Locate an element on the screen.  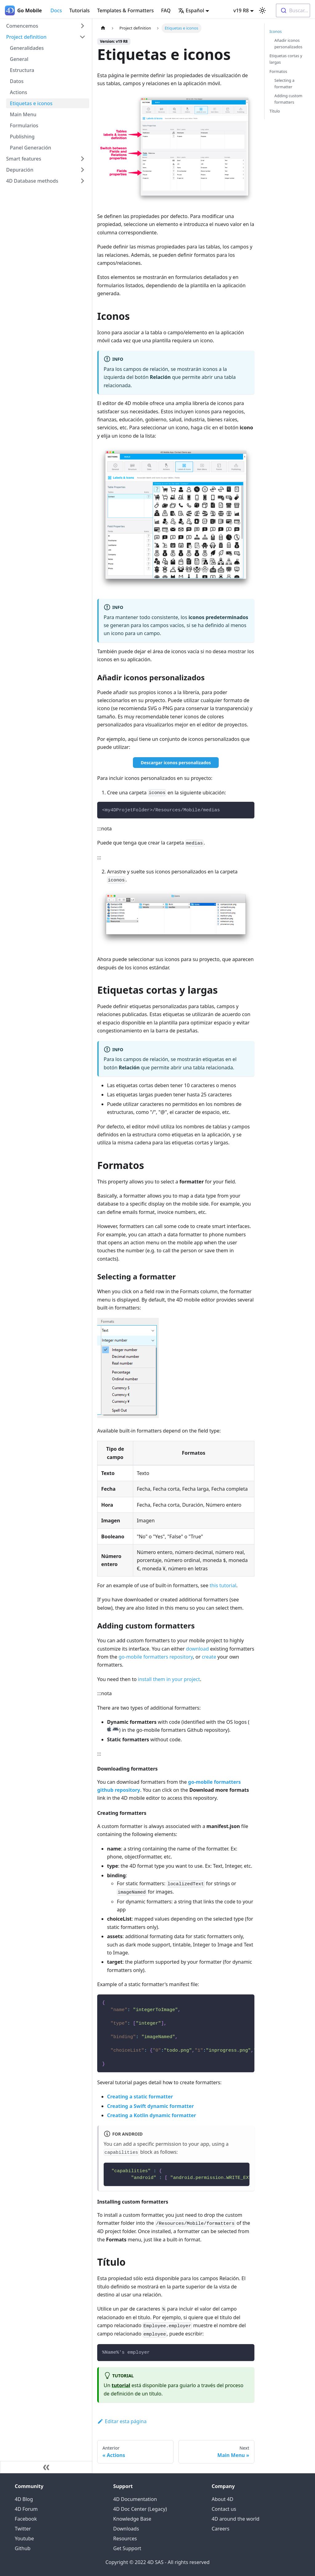
[combobox] is located at coordinates (293, 10).